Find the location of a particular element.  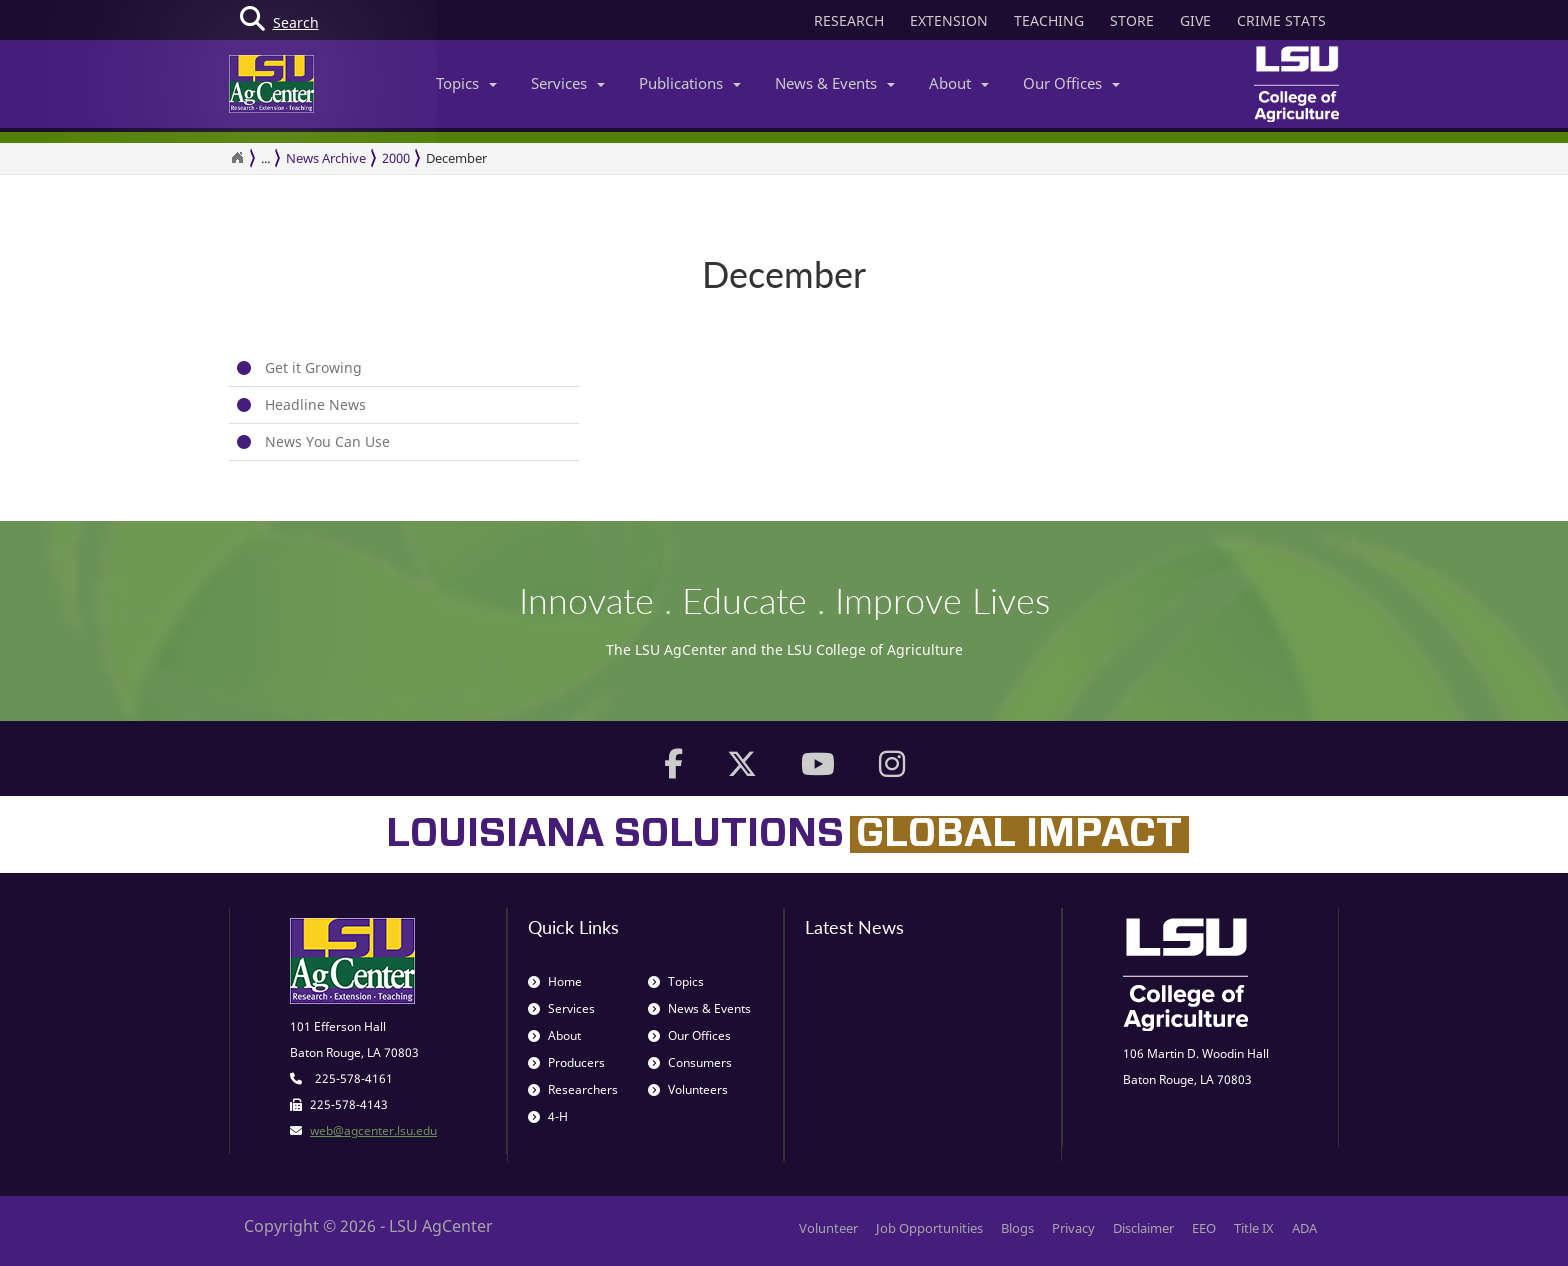

EXTENSION is located at coordinates (949, 20).